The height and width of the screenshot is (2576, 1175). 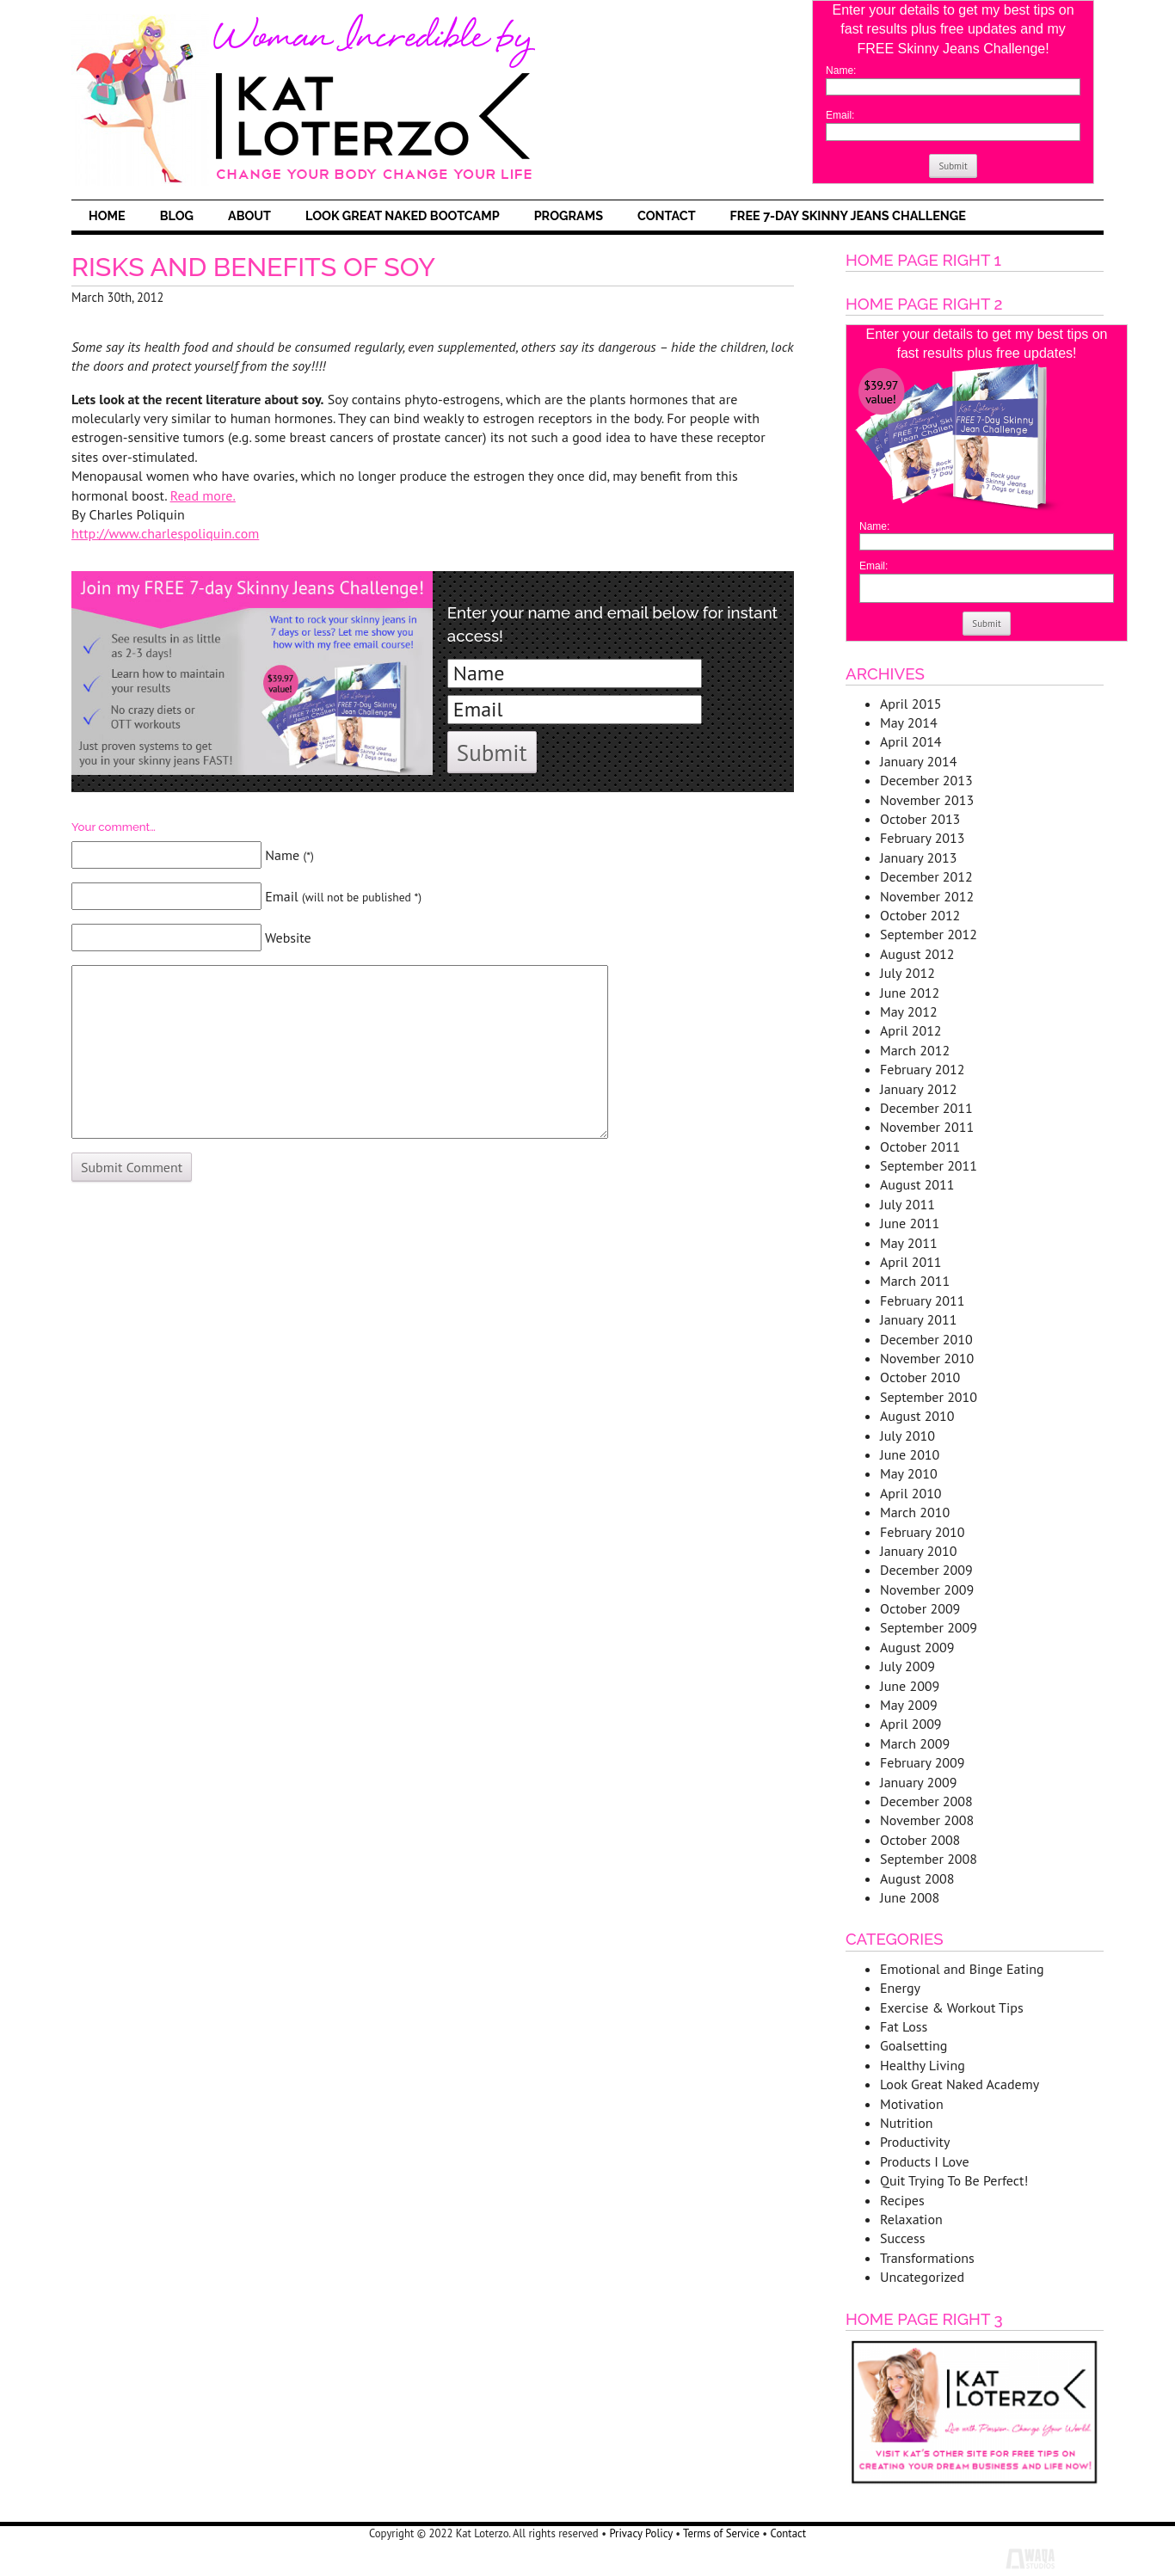 What do you see at coordinates (343, 896) in the screenshot?
I see `Email` at bounding box center [343, 896].